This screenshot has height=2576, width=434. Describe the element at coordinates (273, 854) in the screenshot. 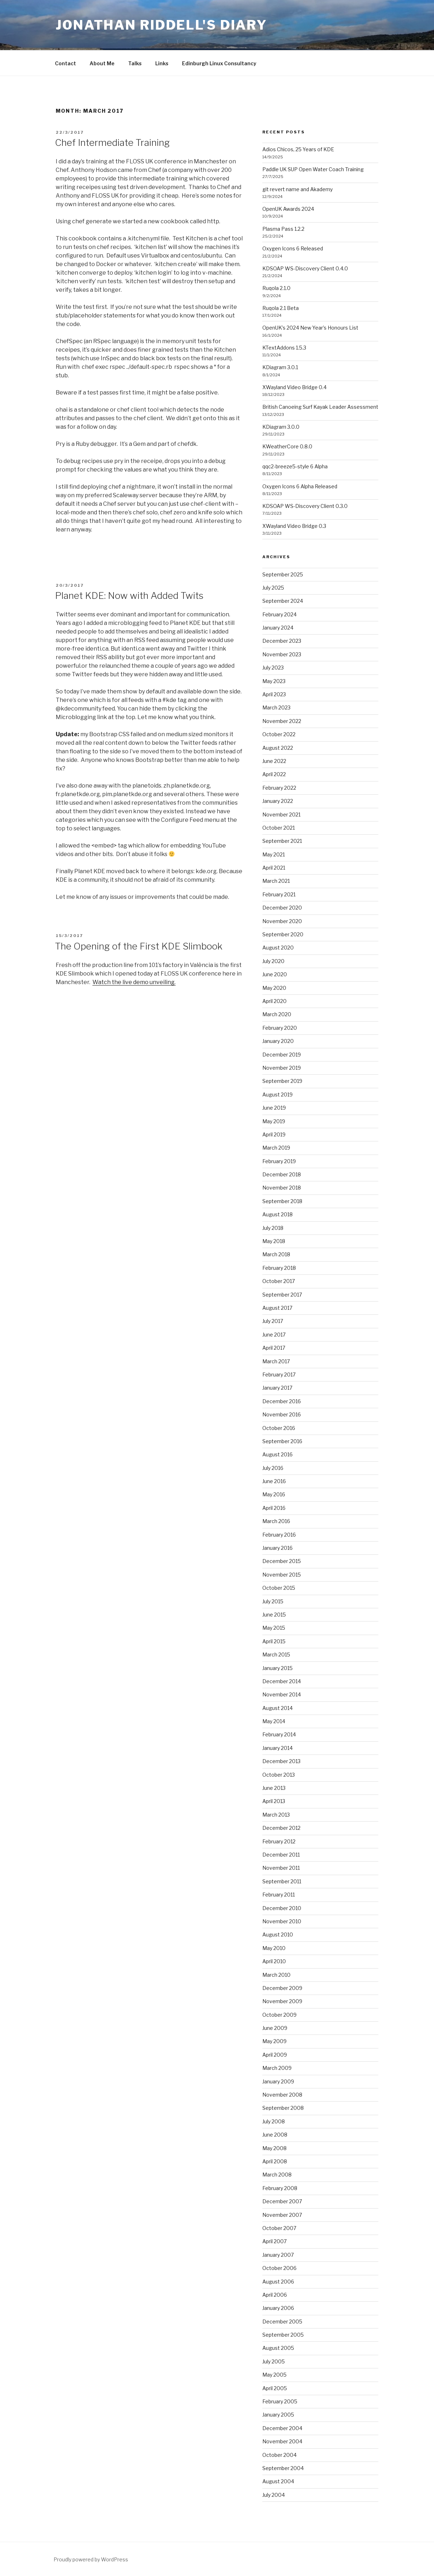

I see `May 2021` at that location.